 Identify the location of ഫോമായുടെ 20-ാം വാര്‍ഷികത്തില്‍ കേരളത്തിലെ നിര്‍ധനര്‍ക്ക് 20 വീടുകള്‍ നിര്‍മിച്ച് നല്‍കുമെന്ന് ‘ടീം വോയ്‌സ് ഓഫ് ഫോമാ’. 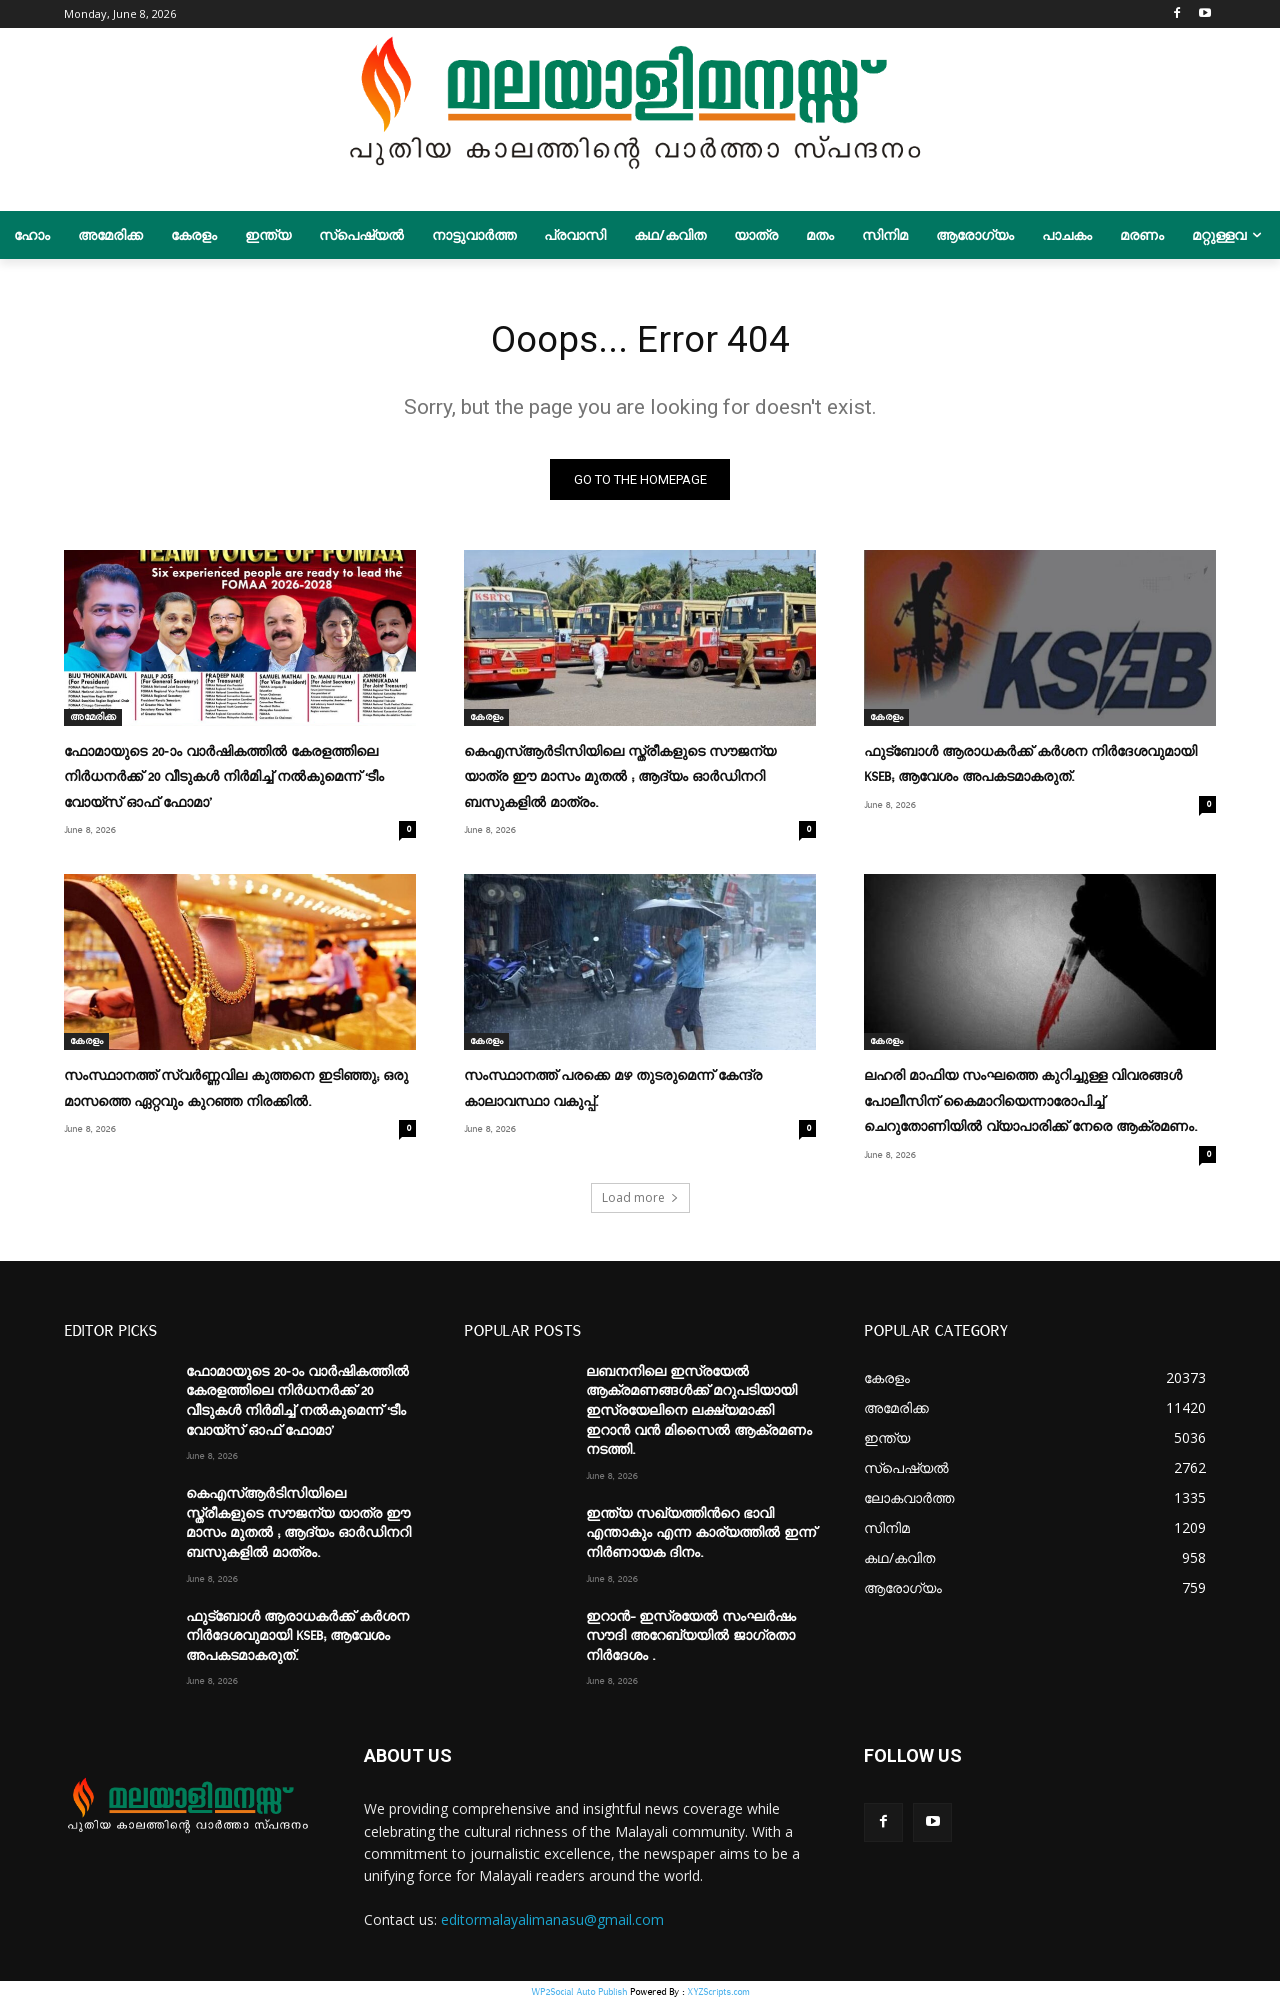
(224, 781).